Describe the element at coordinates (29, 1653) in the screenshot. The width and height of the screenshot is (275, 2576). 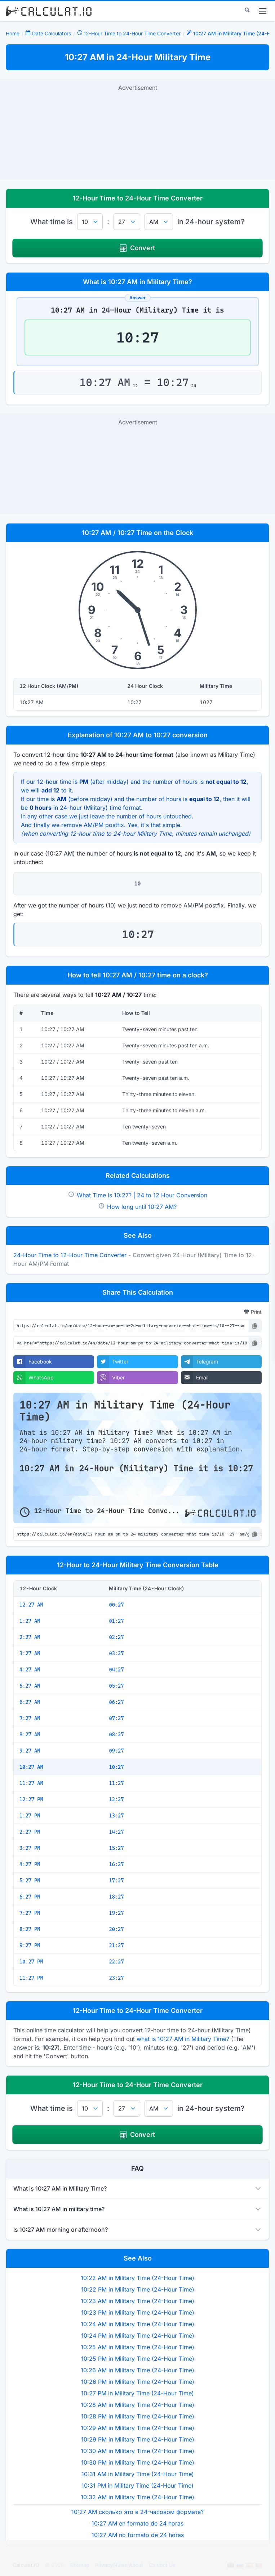
I see `3:27 AM` at that location.